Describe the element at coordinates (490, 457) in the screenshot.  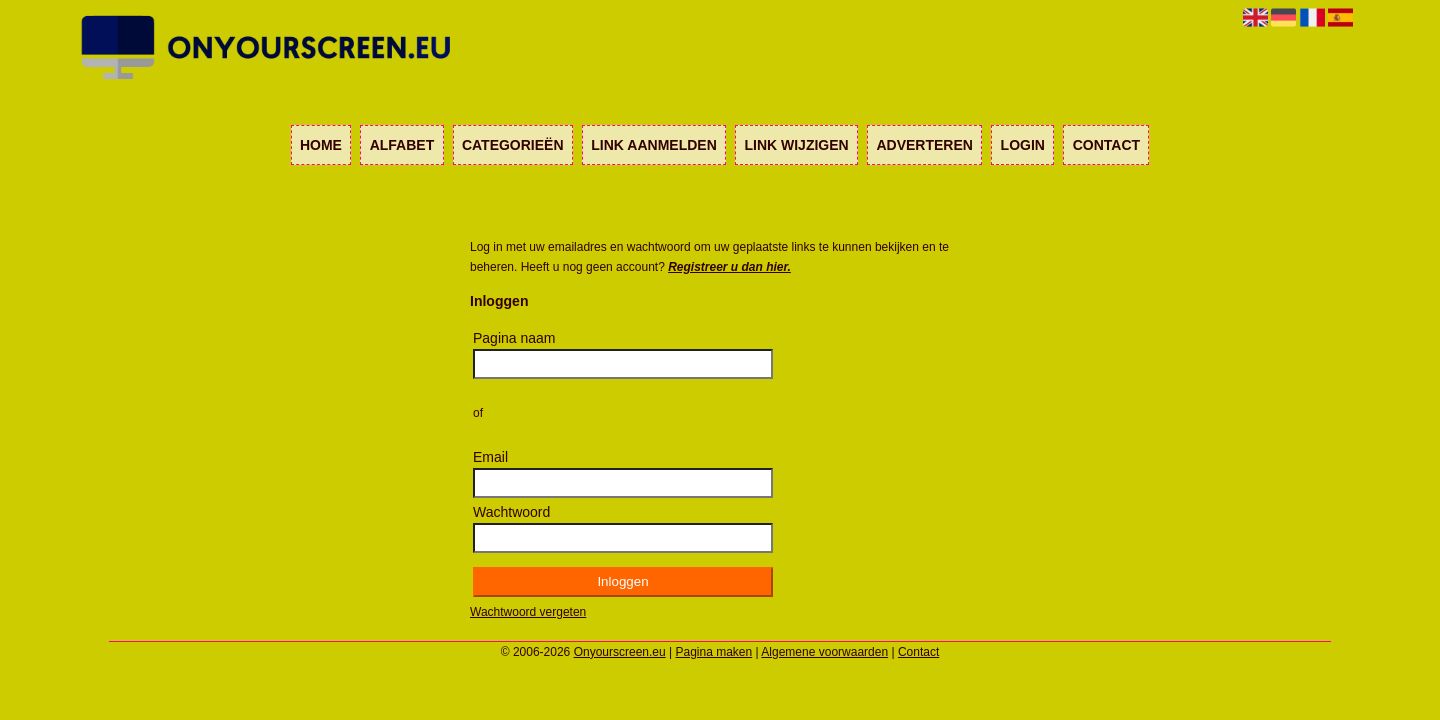
I see `Email` at that location.